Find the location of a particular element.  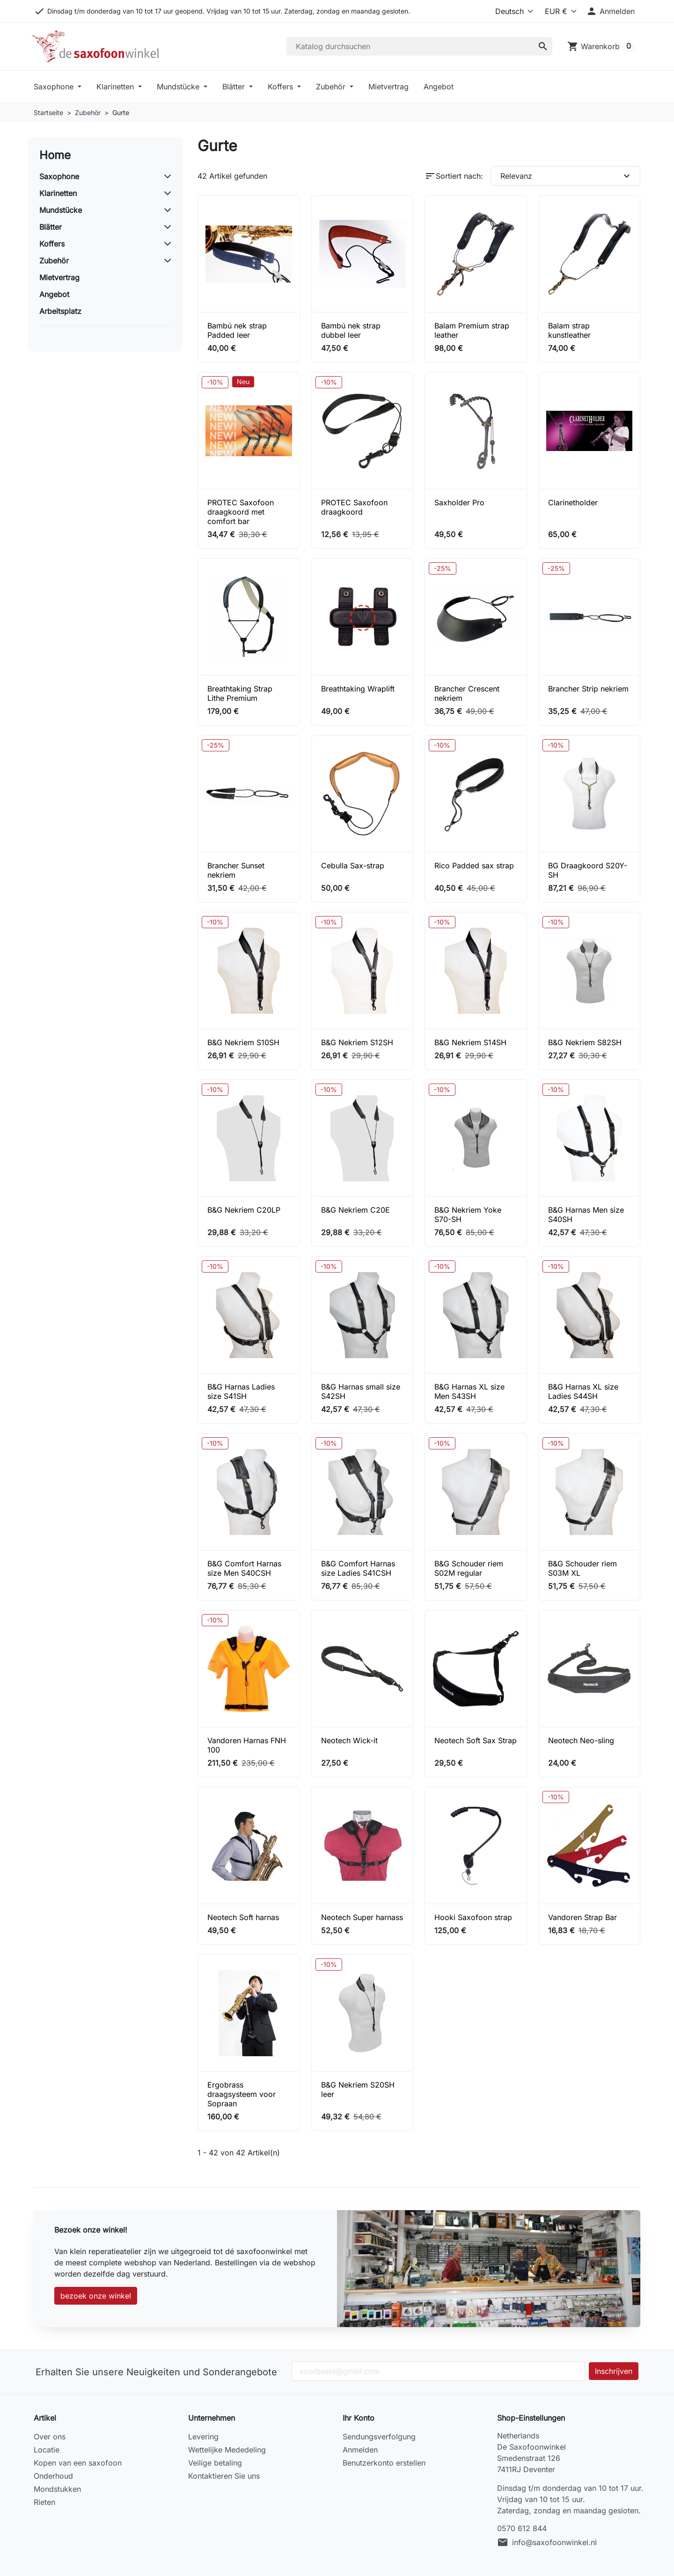

Angebot is located at coordinates (439, 86).